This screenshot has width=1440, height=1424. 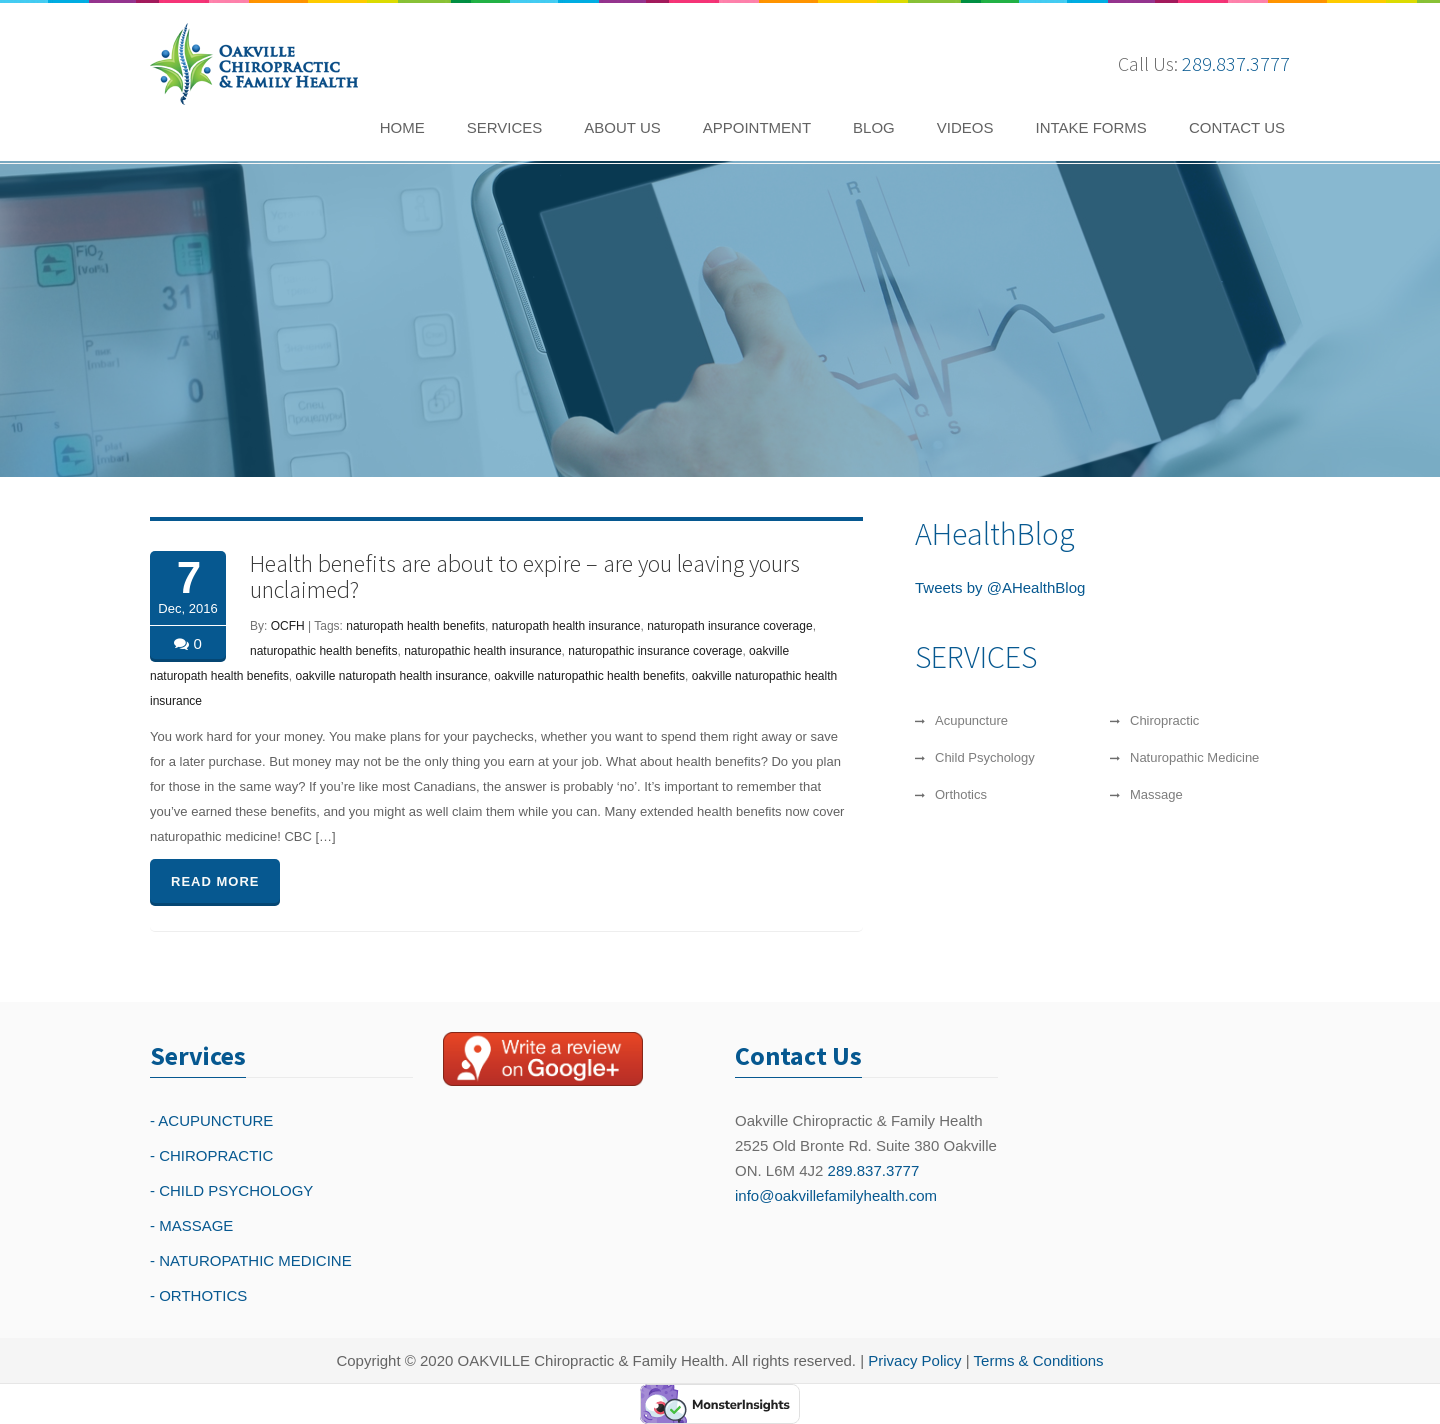 I want to click on naturopath insurance coverage, so click(x=729, y=626).